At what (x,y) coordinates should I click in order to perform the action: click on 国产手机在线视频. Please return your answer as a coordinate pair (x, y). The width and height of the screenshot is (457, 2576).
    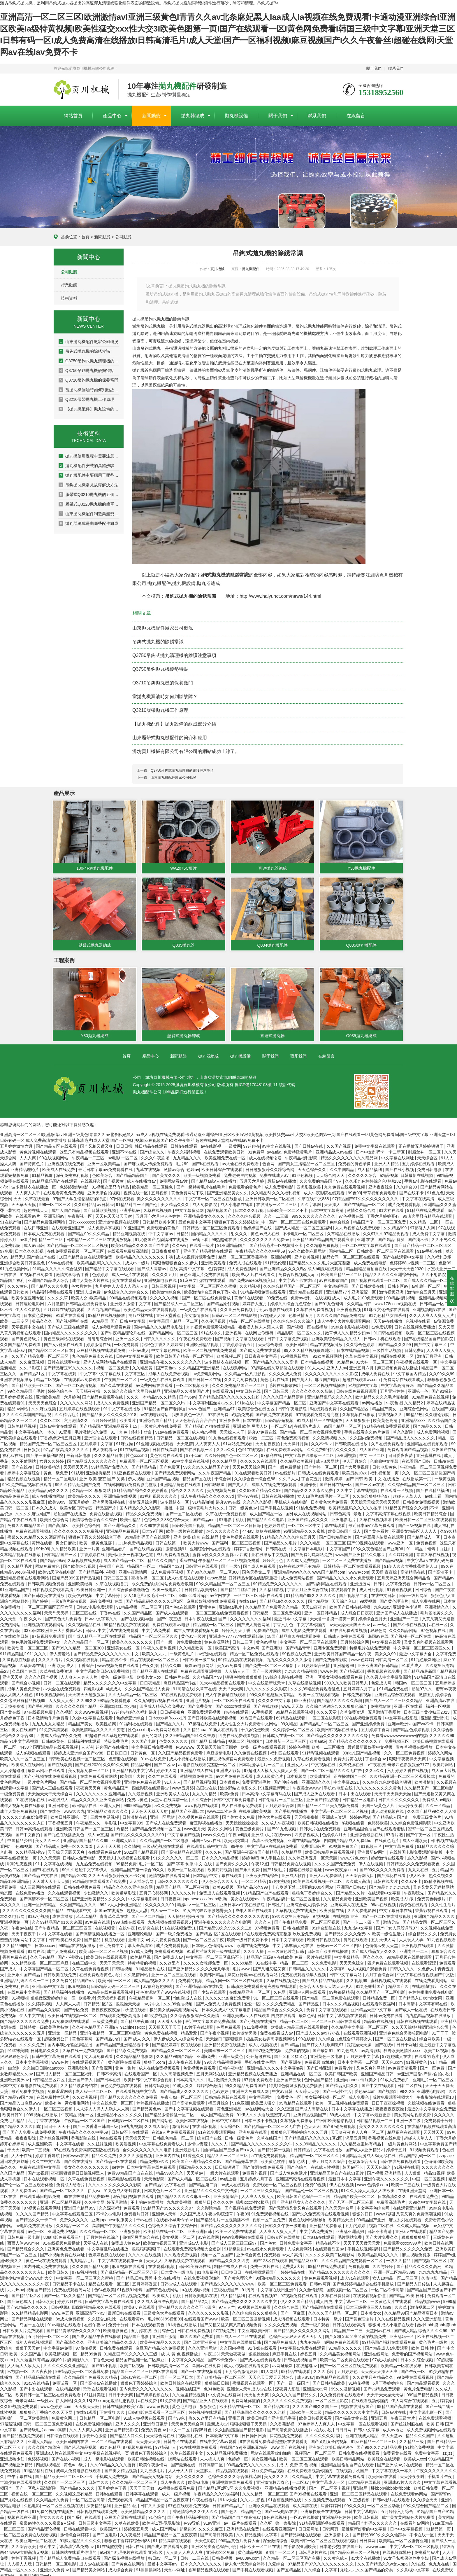
    Looking at the image, I should click on (277, 1505).